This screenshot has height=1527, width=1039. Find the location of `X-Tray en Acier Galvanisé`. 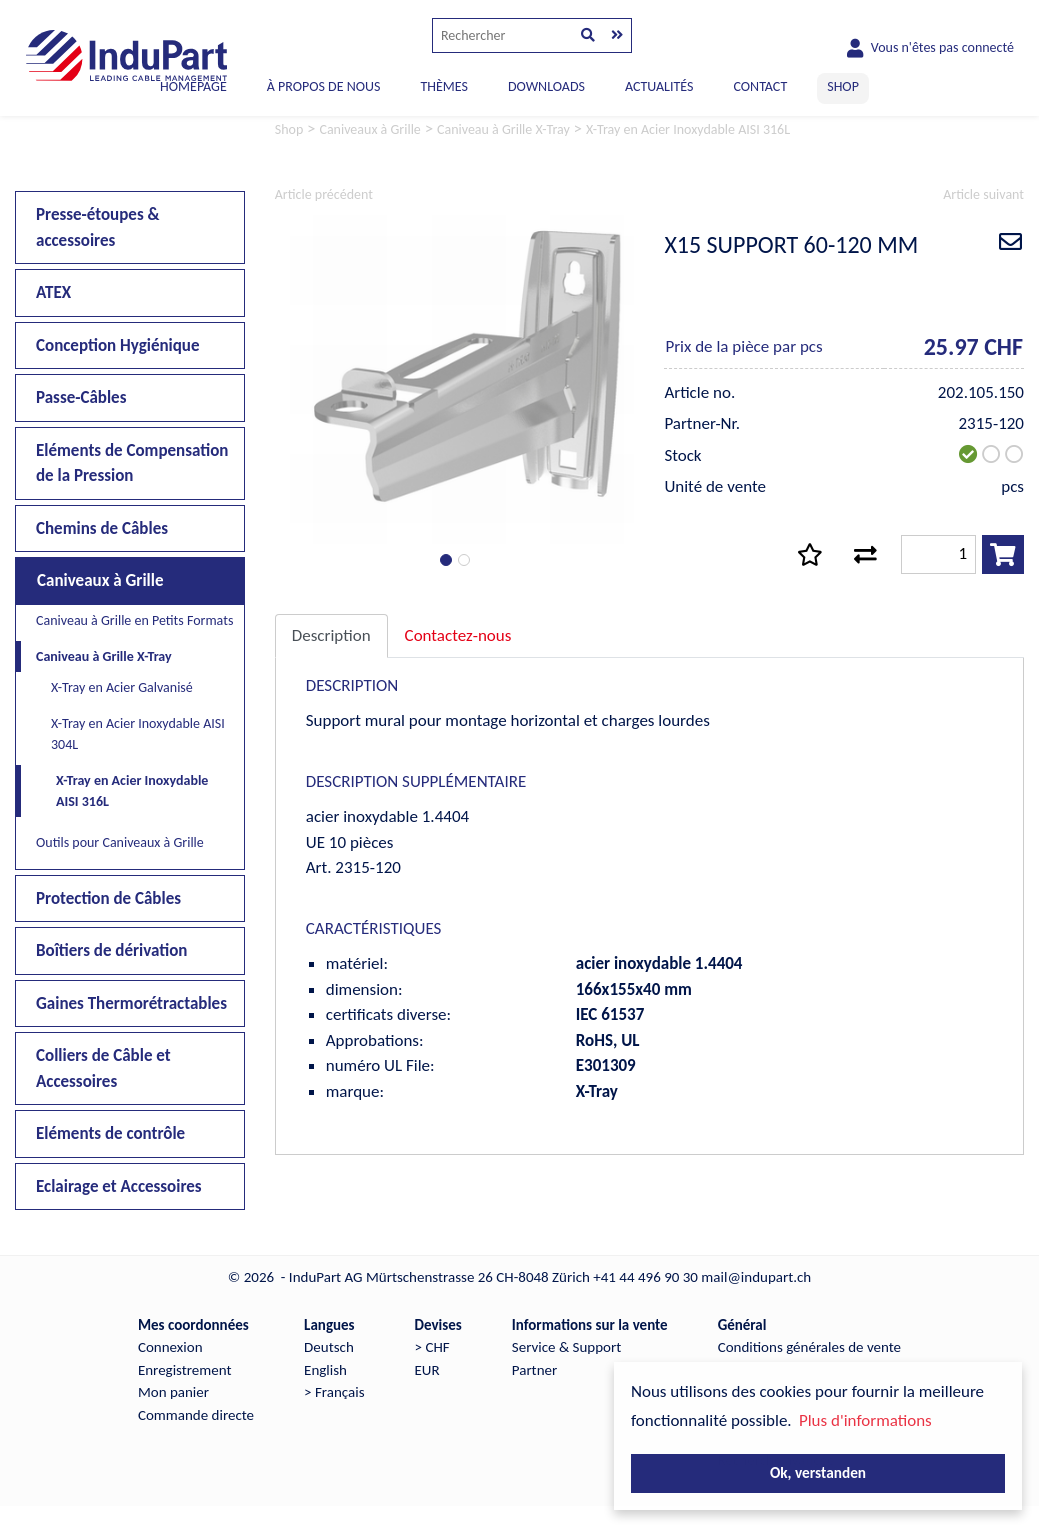

X-Tray en Acier Galvanisé is located at coordinates (122, 687).